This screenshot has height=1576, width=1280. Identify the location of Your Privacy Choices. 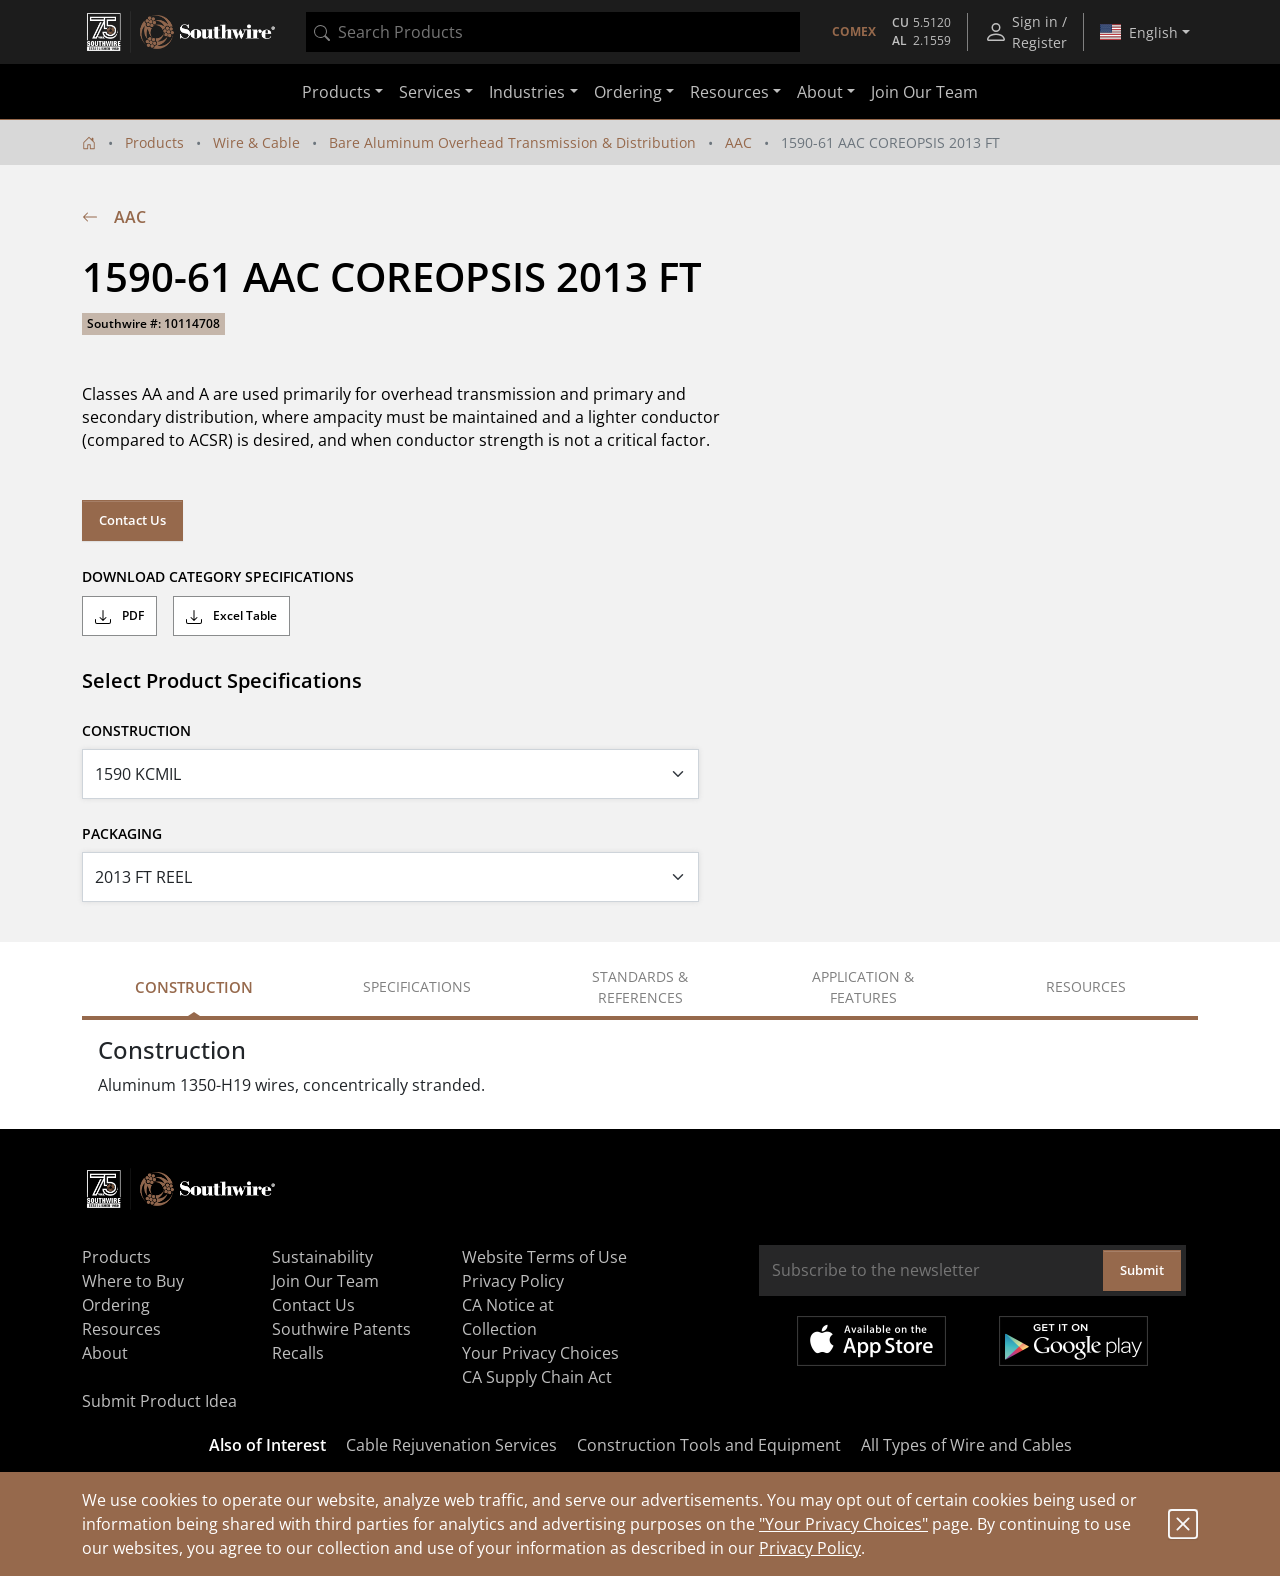
(540, 1353).